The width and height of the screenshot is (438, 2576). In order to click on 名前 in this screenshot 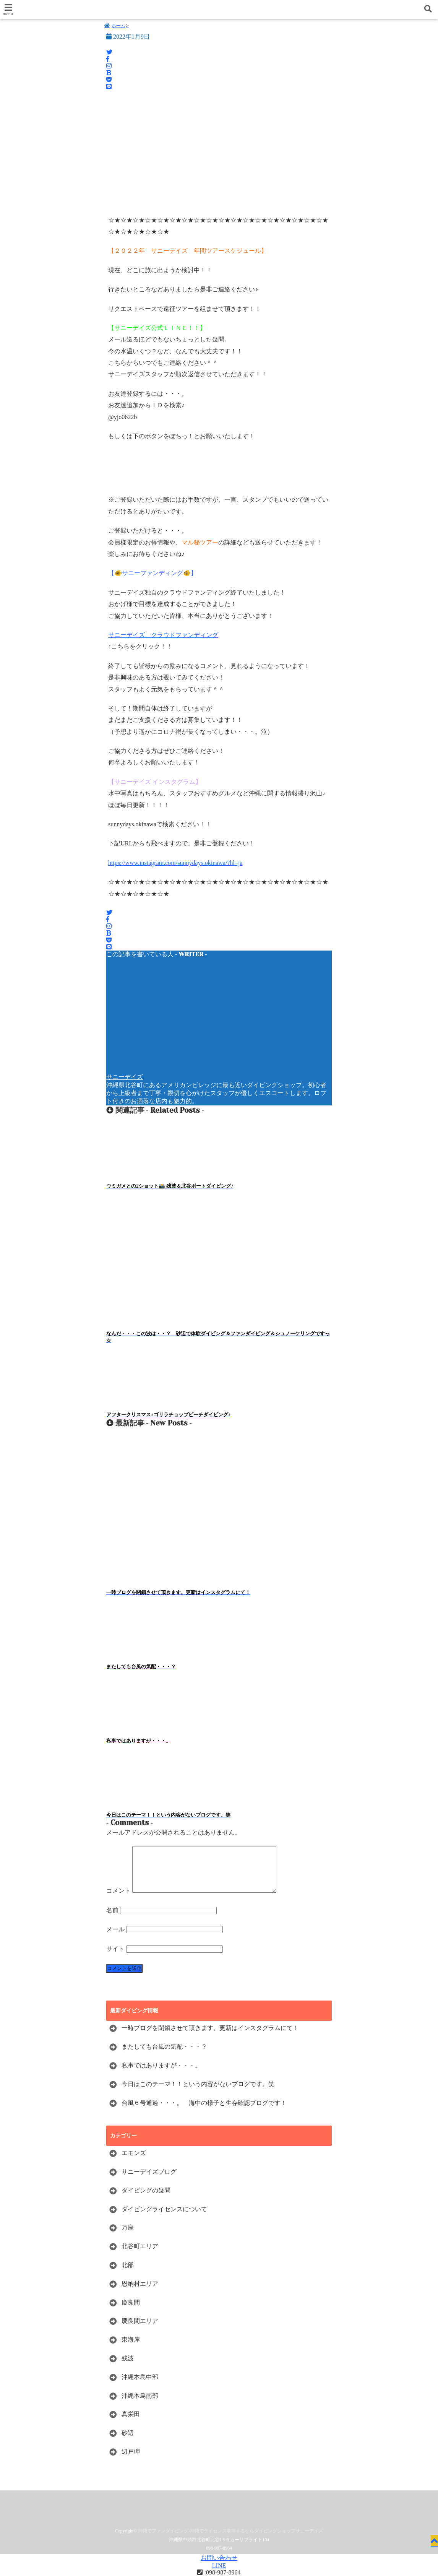, I will do `click(112, 1921)`.